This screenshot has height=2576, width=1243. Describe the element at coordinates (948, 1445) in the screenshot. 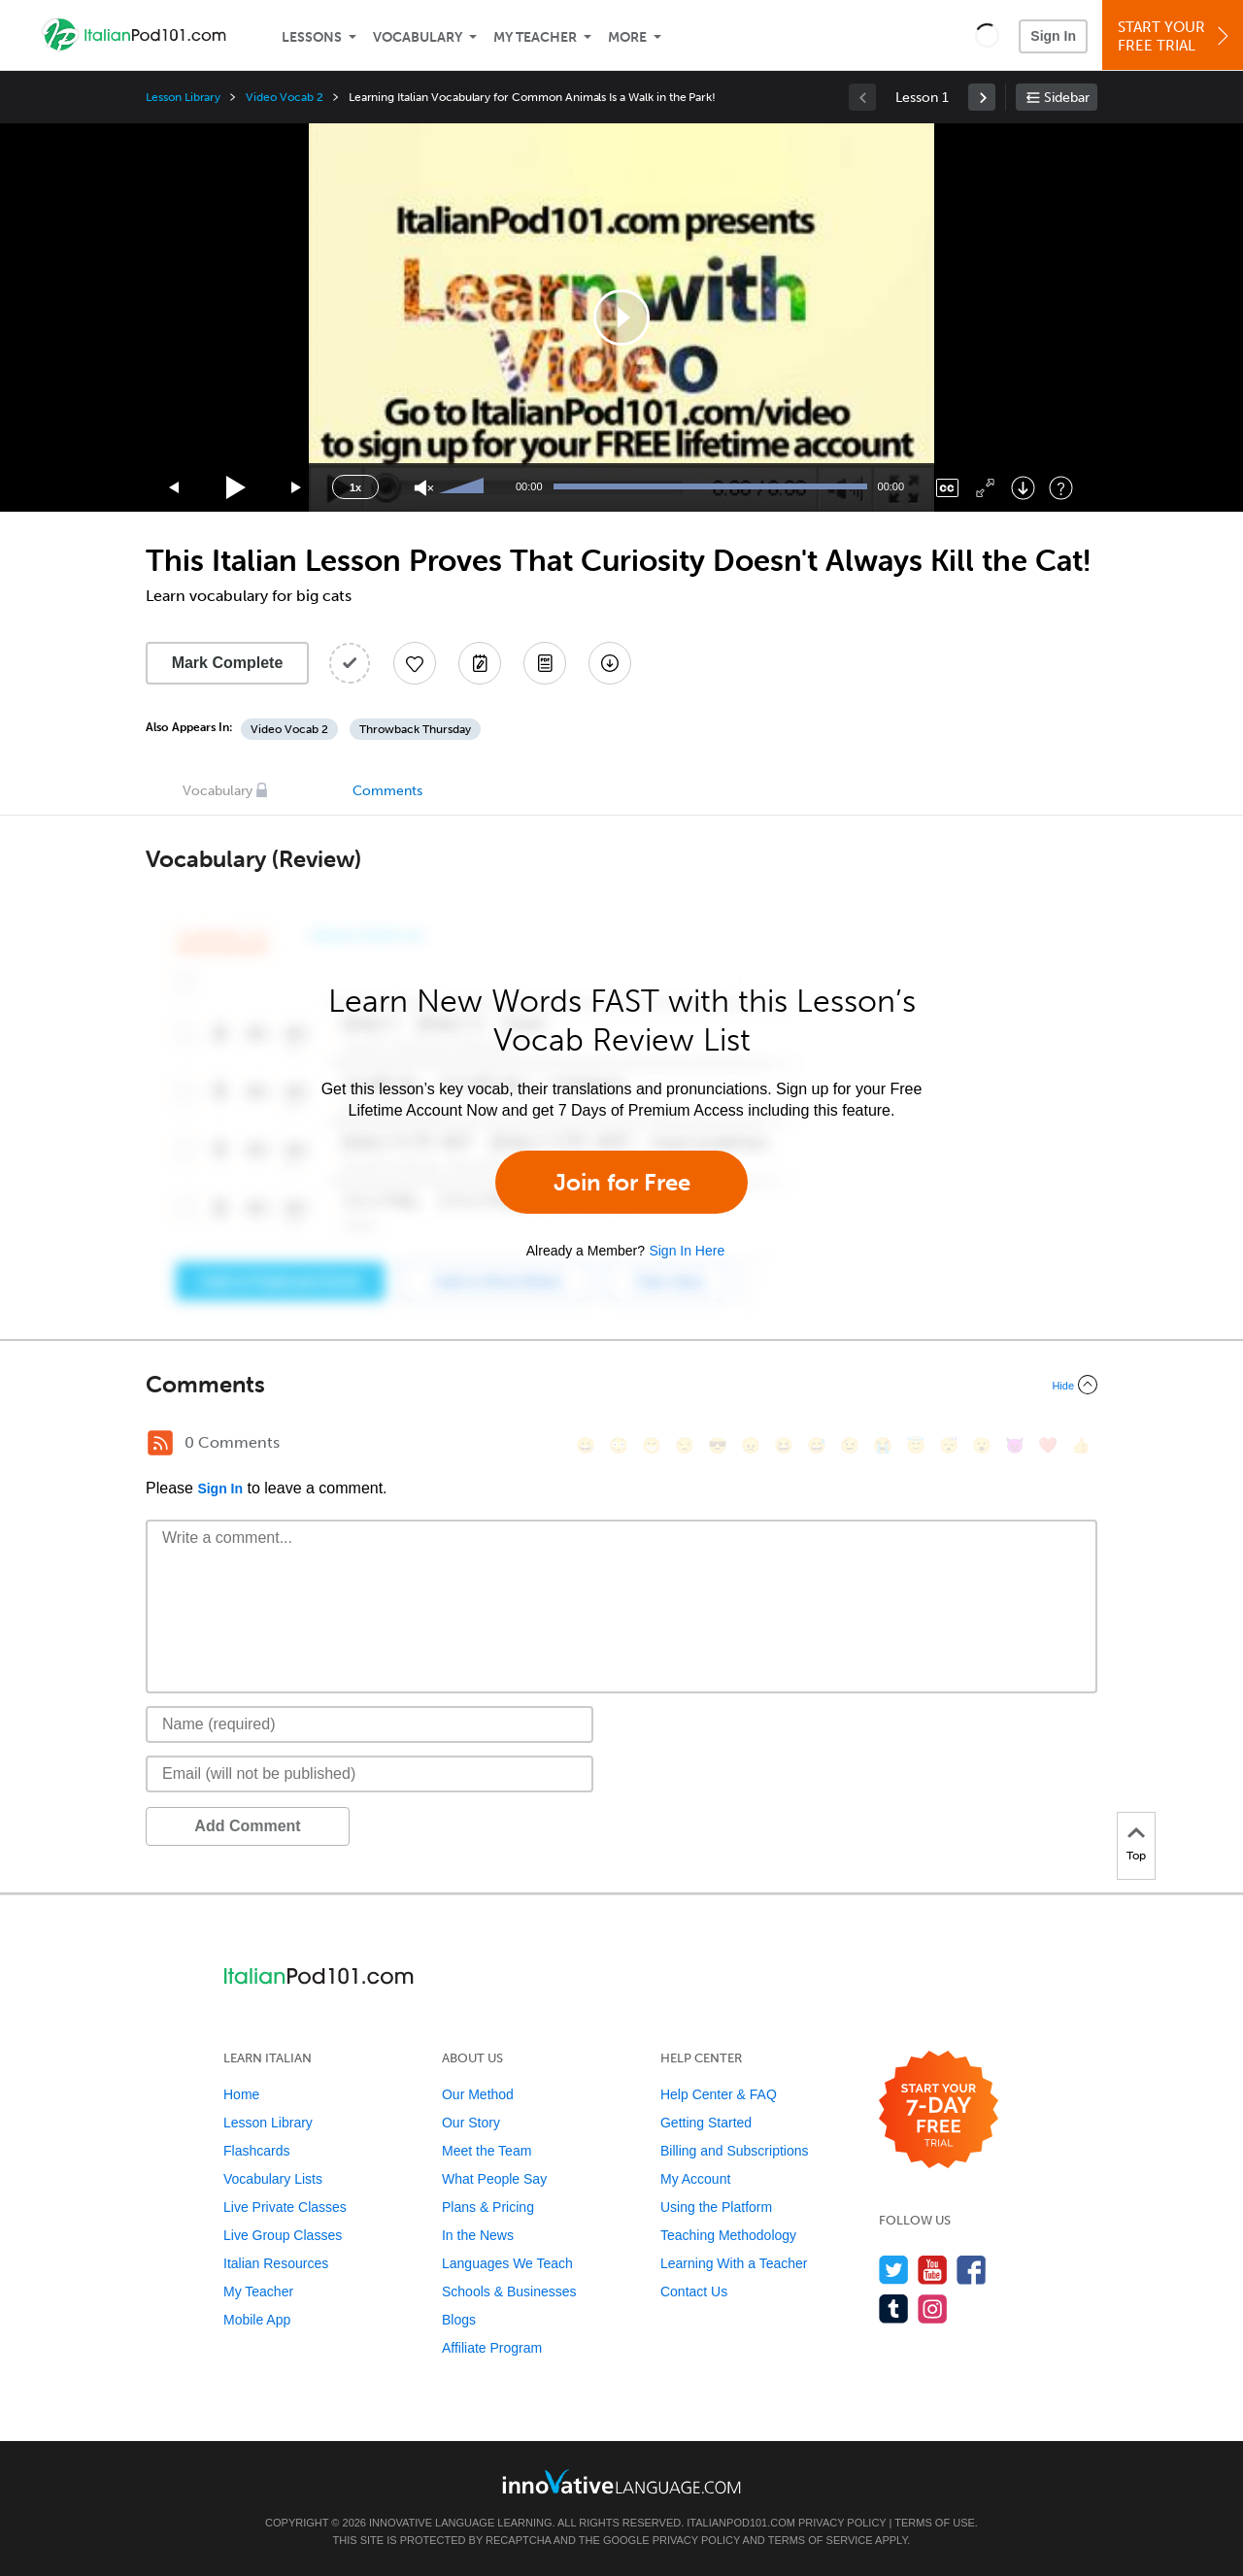

I see `[😴, sleeping]` at that location.